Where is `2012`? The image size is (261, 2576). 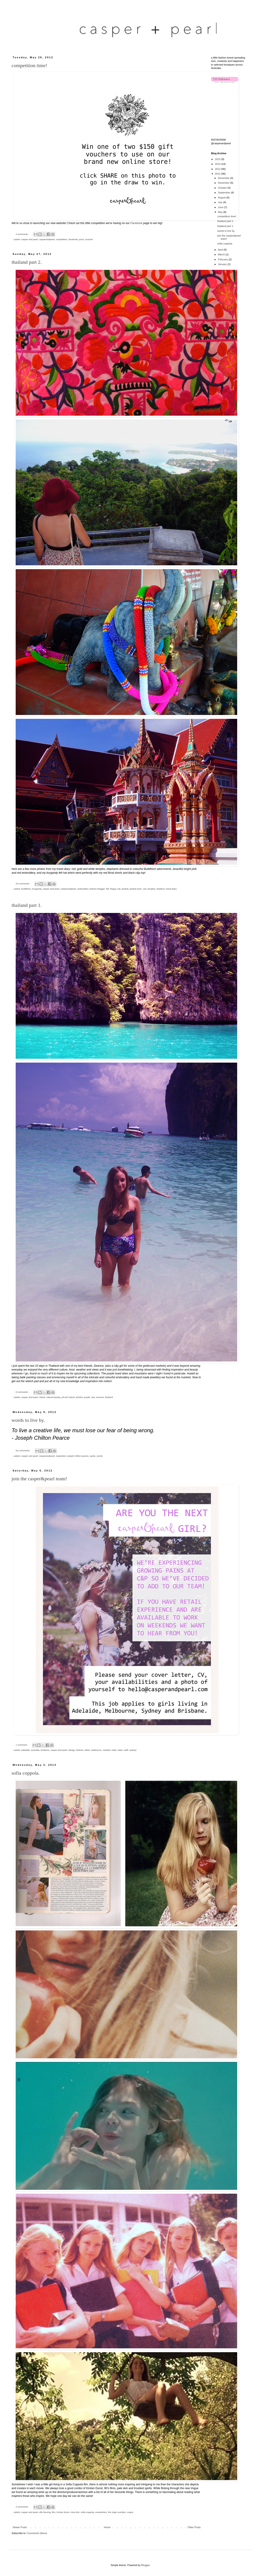 2012 is located at coordinates (218, 173).